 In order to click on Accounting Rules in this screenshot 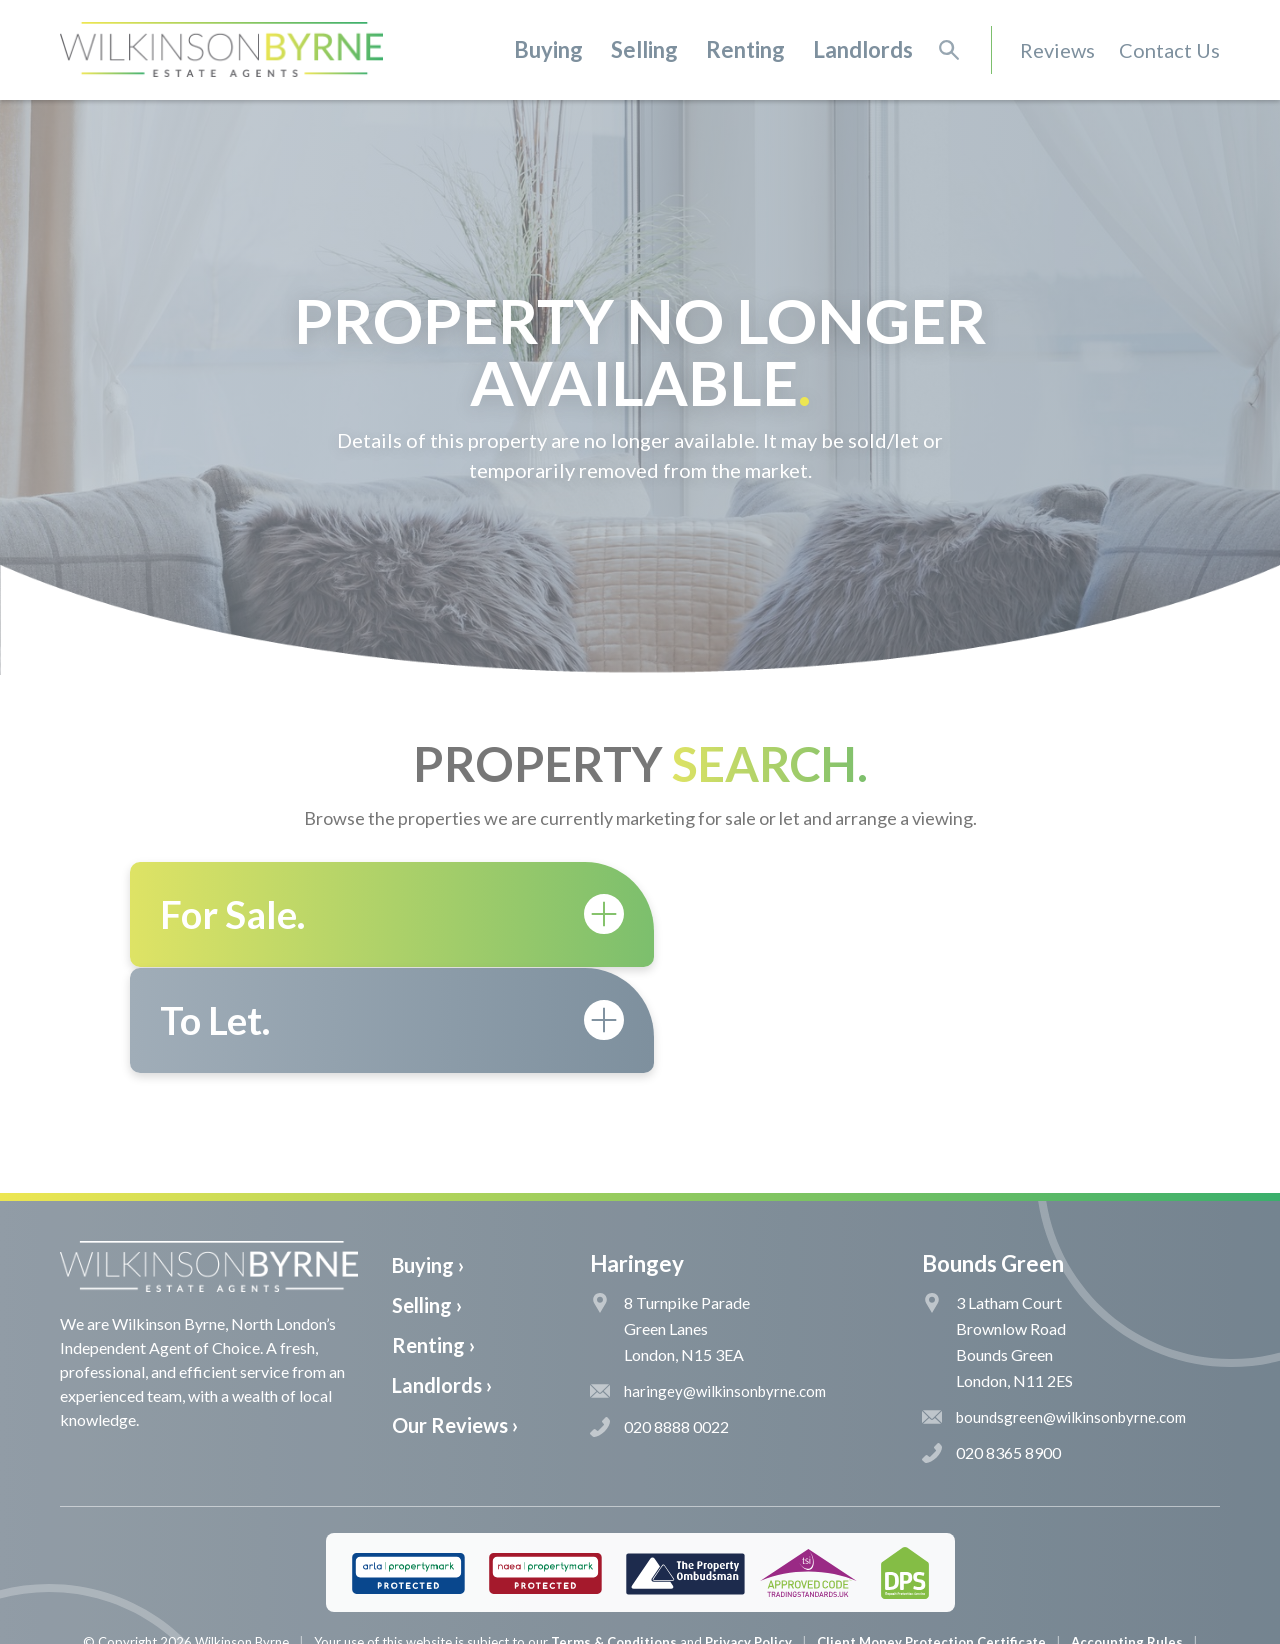, I will do `click(1127, 1536)`.